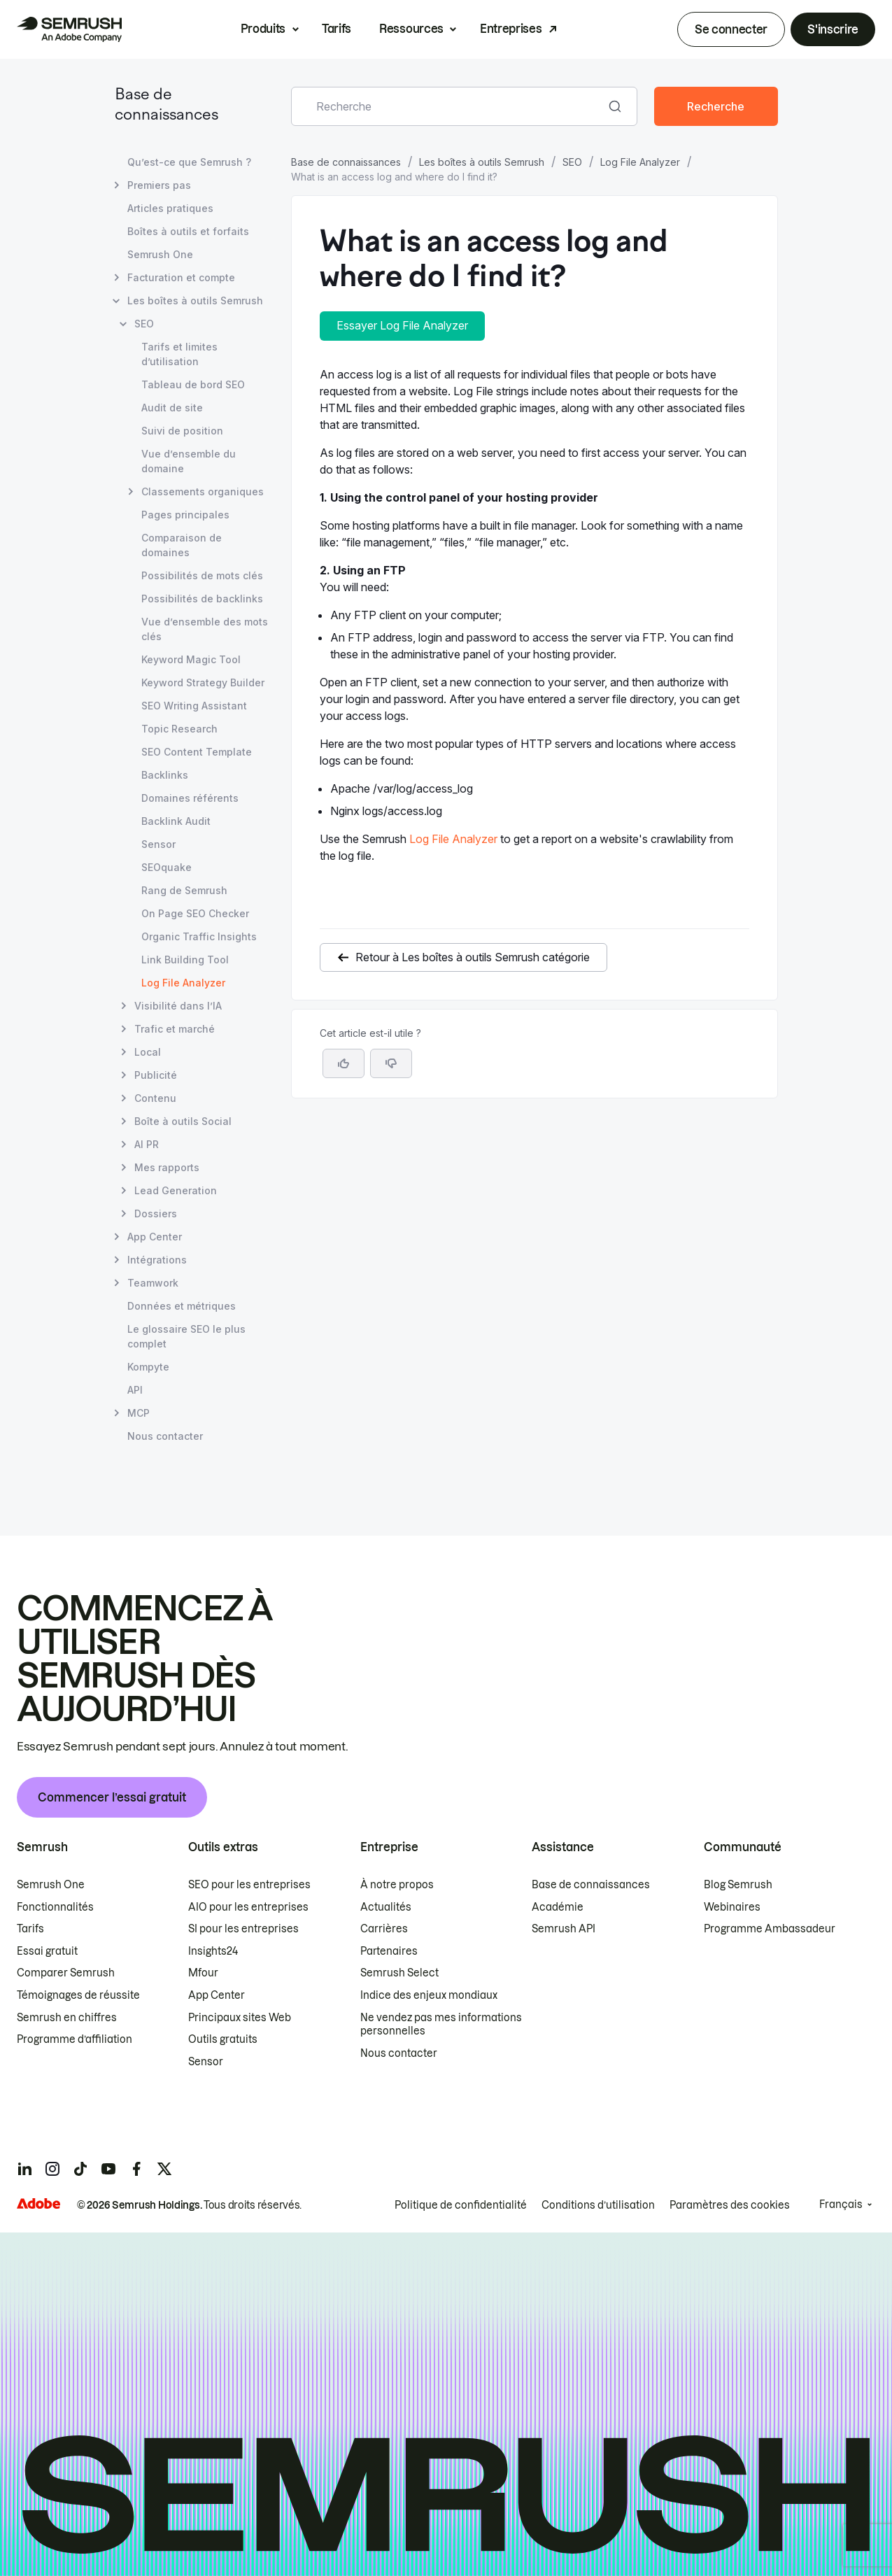 This screenshot has width=892, height=2576. What do you see at coordinates (243, 1928) in the screenshot?
I see `SI pour les entreprises` at bounding box center [243, 1928].